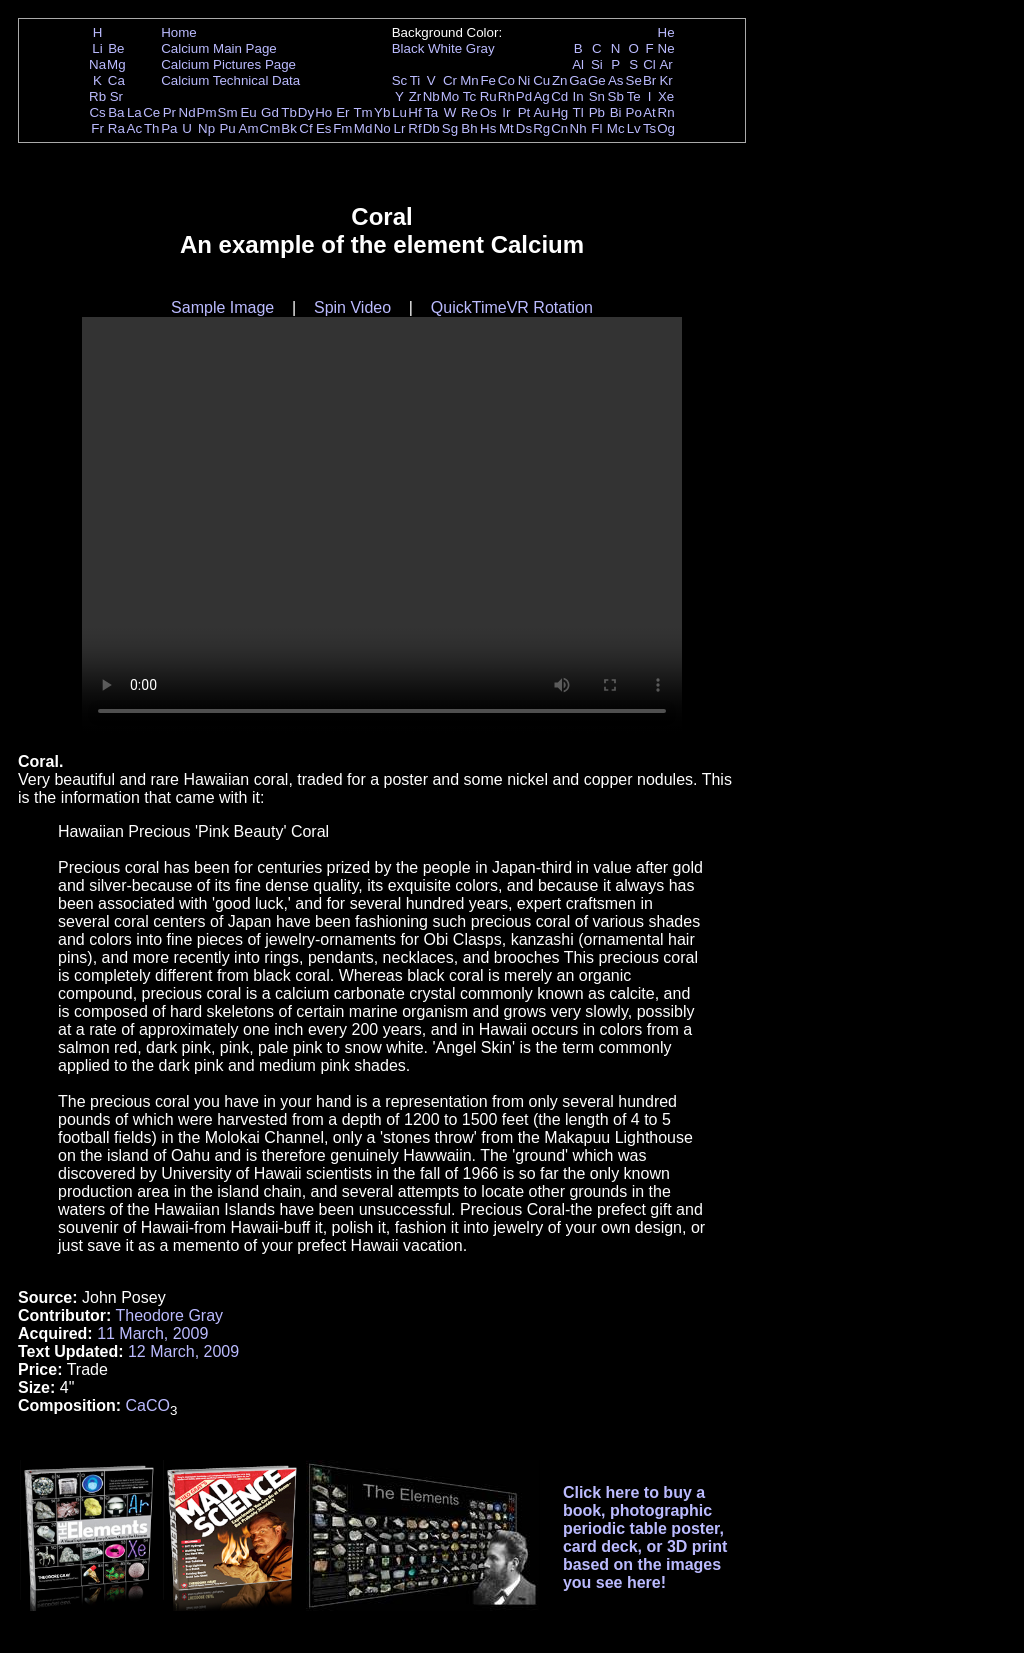  What do you see at coordinates (578, 80) in the screenshot?
I see `Ga` at bounding box center [578, 80].